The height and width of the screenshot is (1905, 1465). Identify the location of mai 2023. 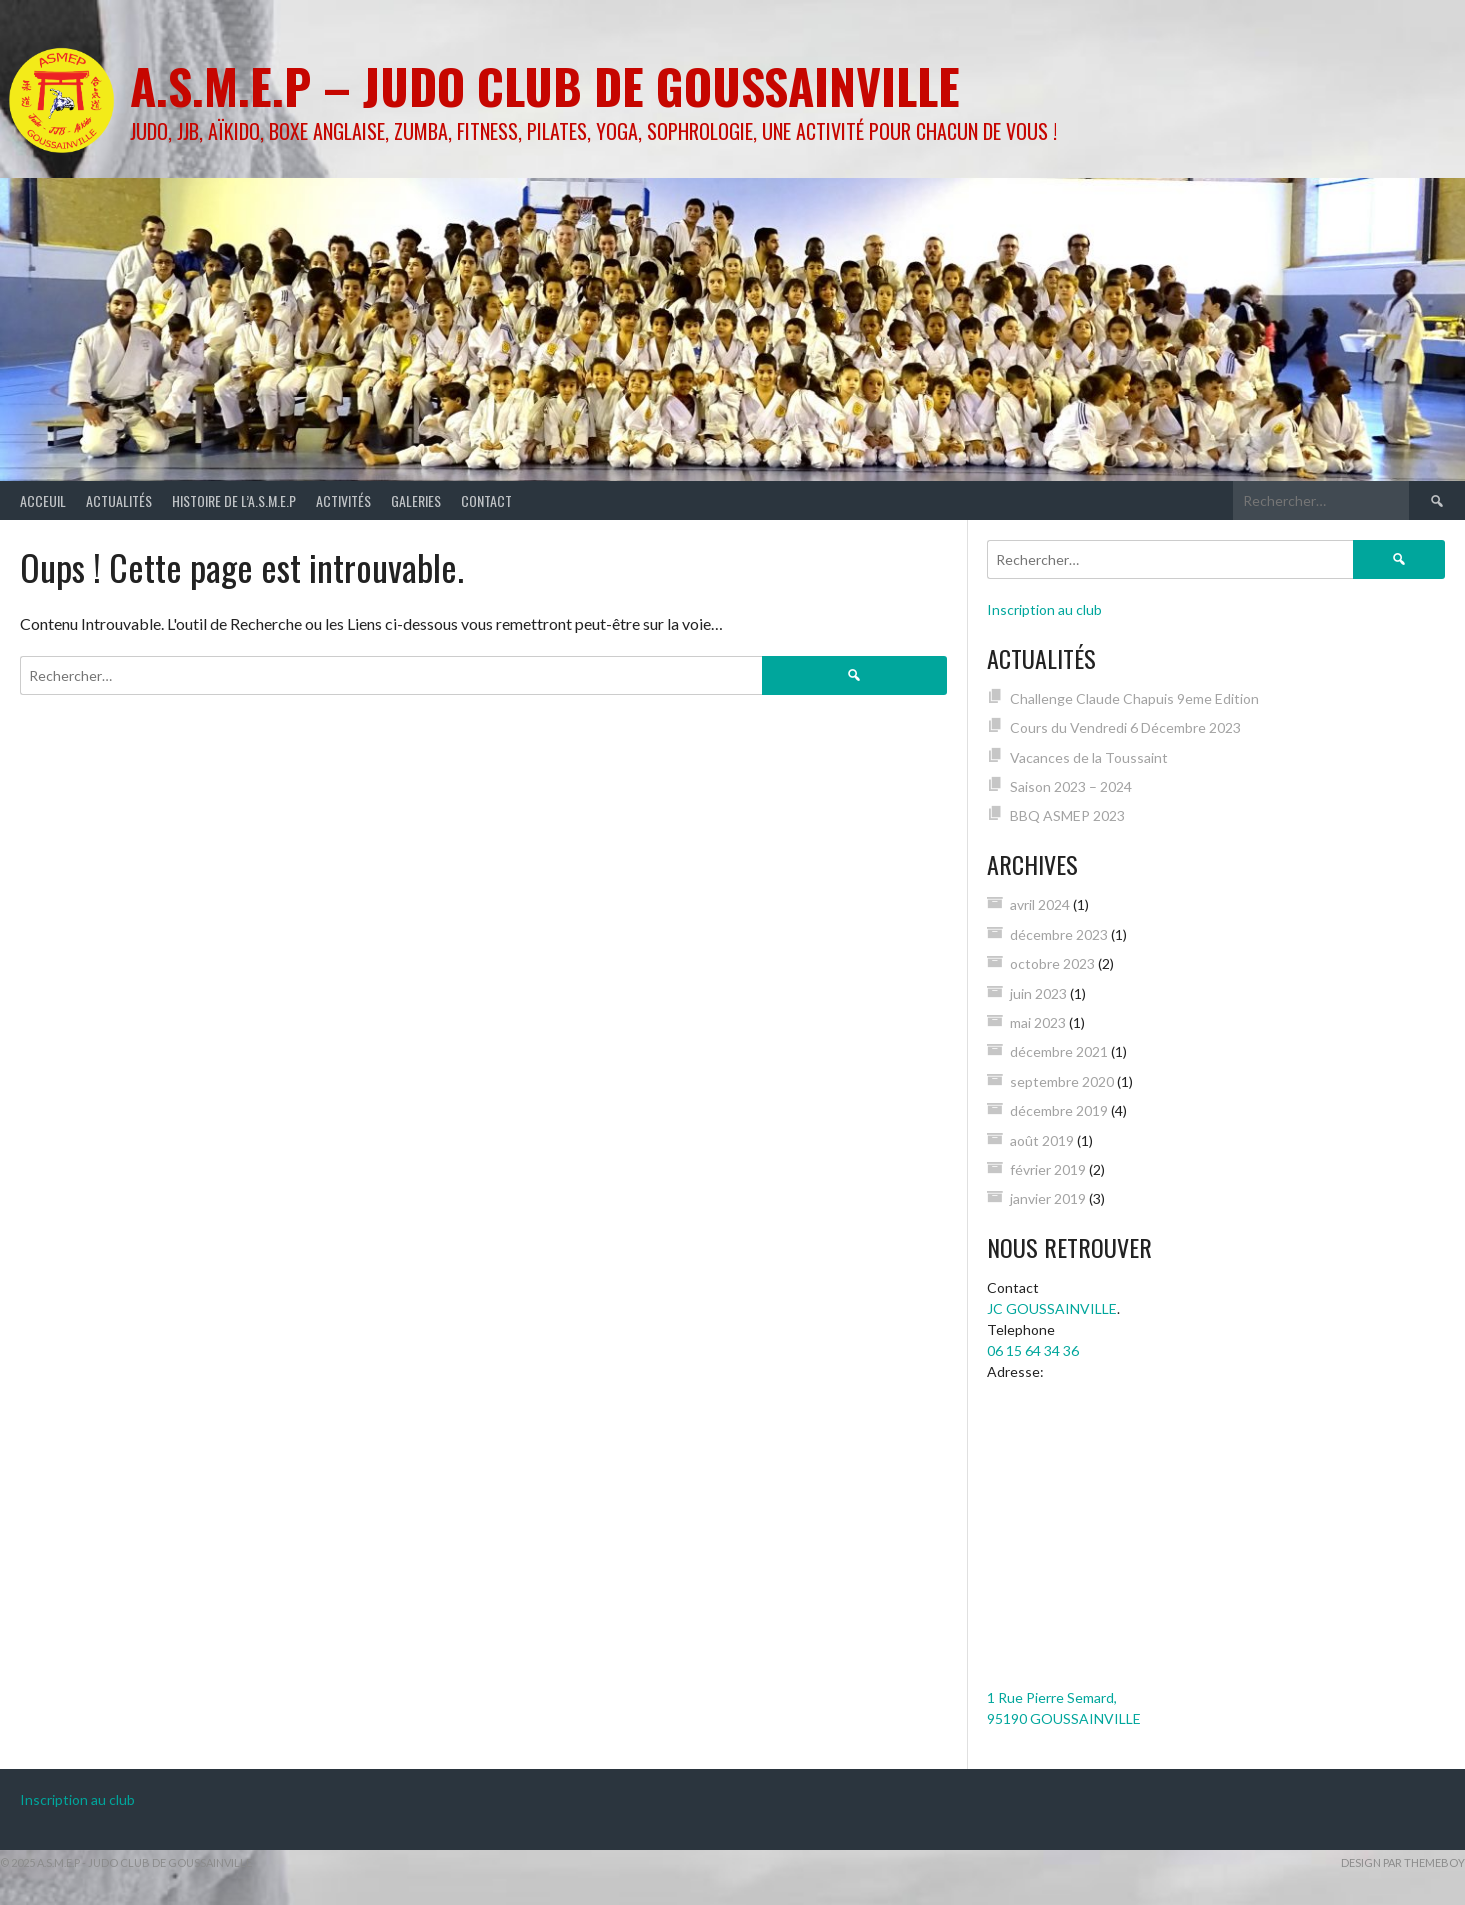
(1038, 1022).